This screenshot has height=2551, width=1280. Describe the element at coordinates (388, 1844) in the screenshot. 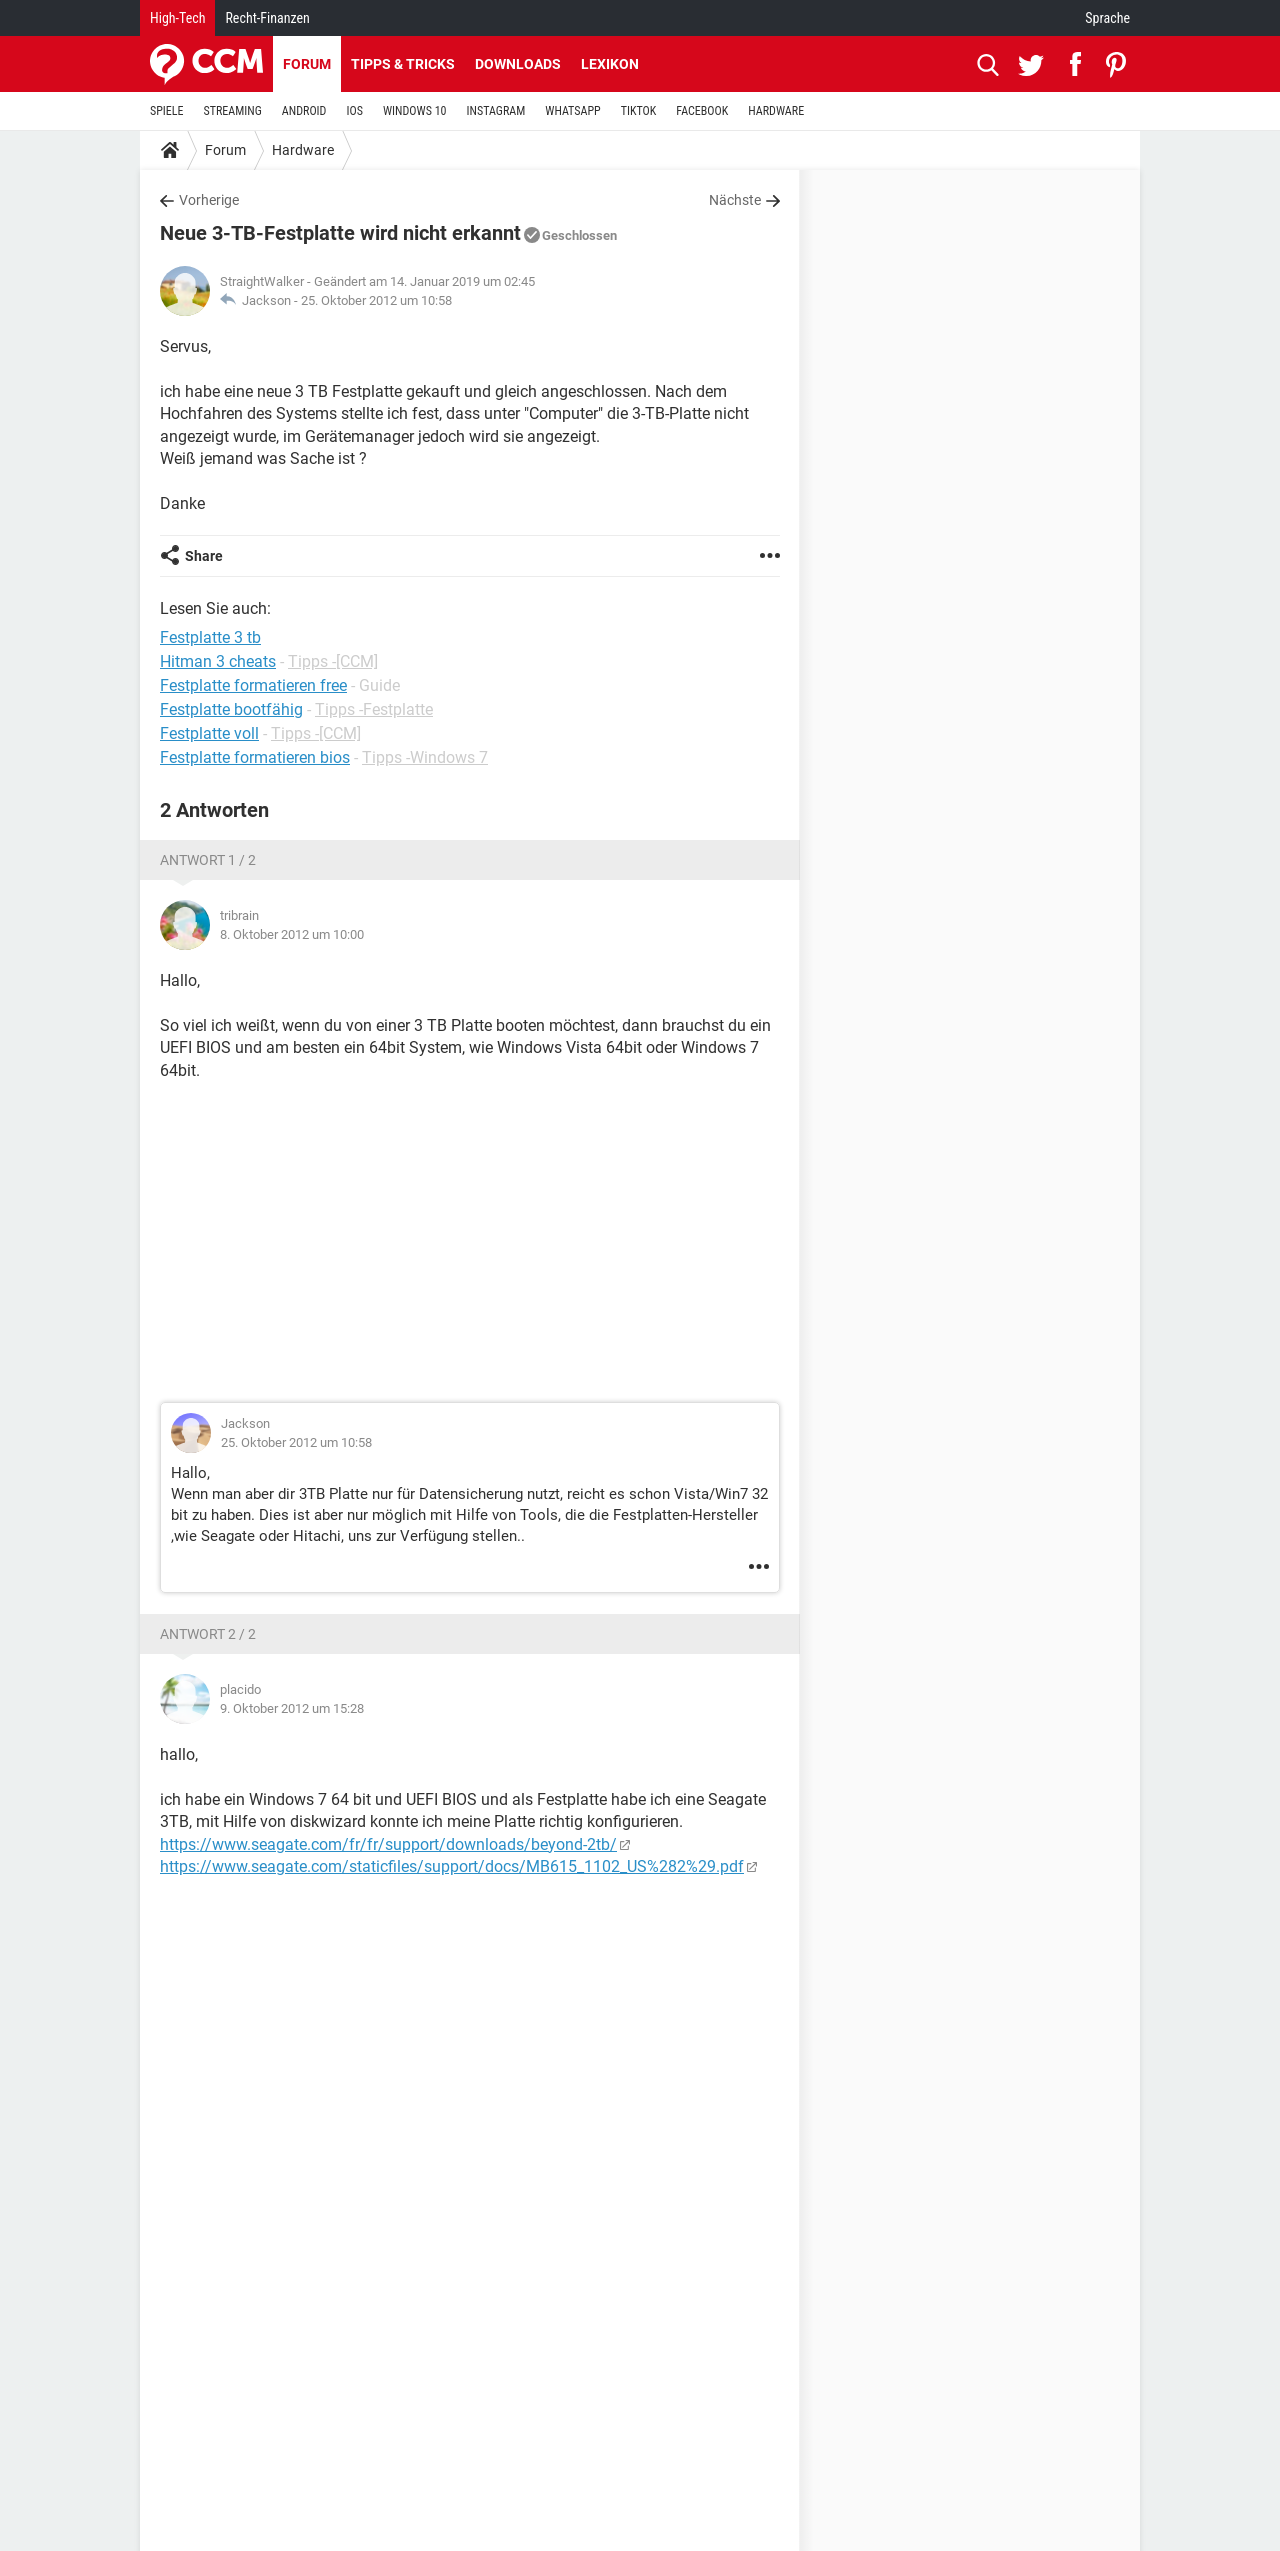

I see `https://www.seagate.com/fr/fr/support/downloads/beyond-2tb/` at that location.